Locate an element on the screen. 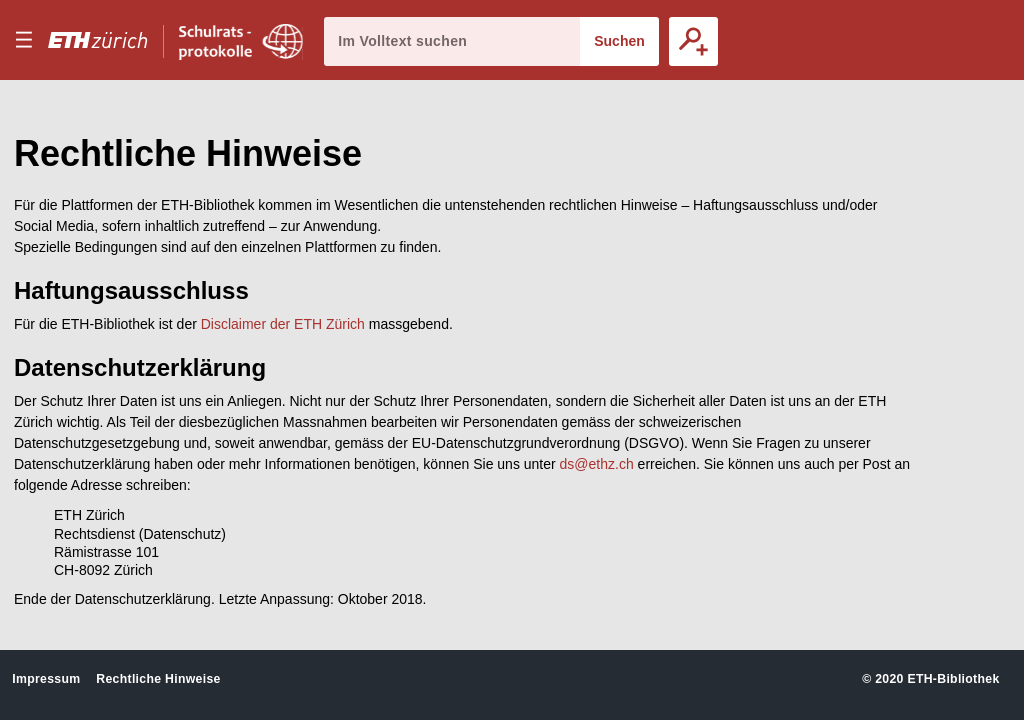  ETH-Bibliothek is located at coordinates (953, 679).